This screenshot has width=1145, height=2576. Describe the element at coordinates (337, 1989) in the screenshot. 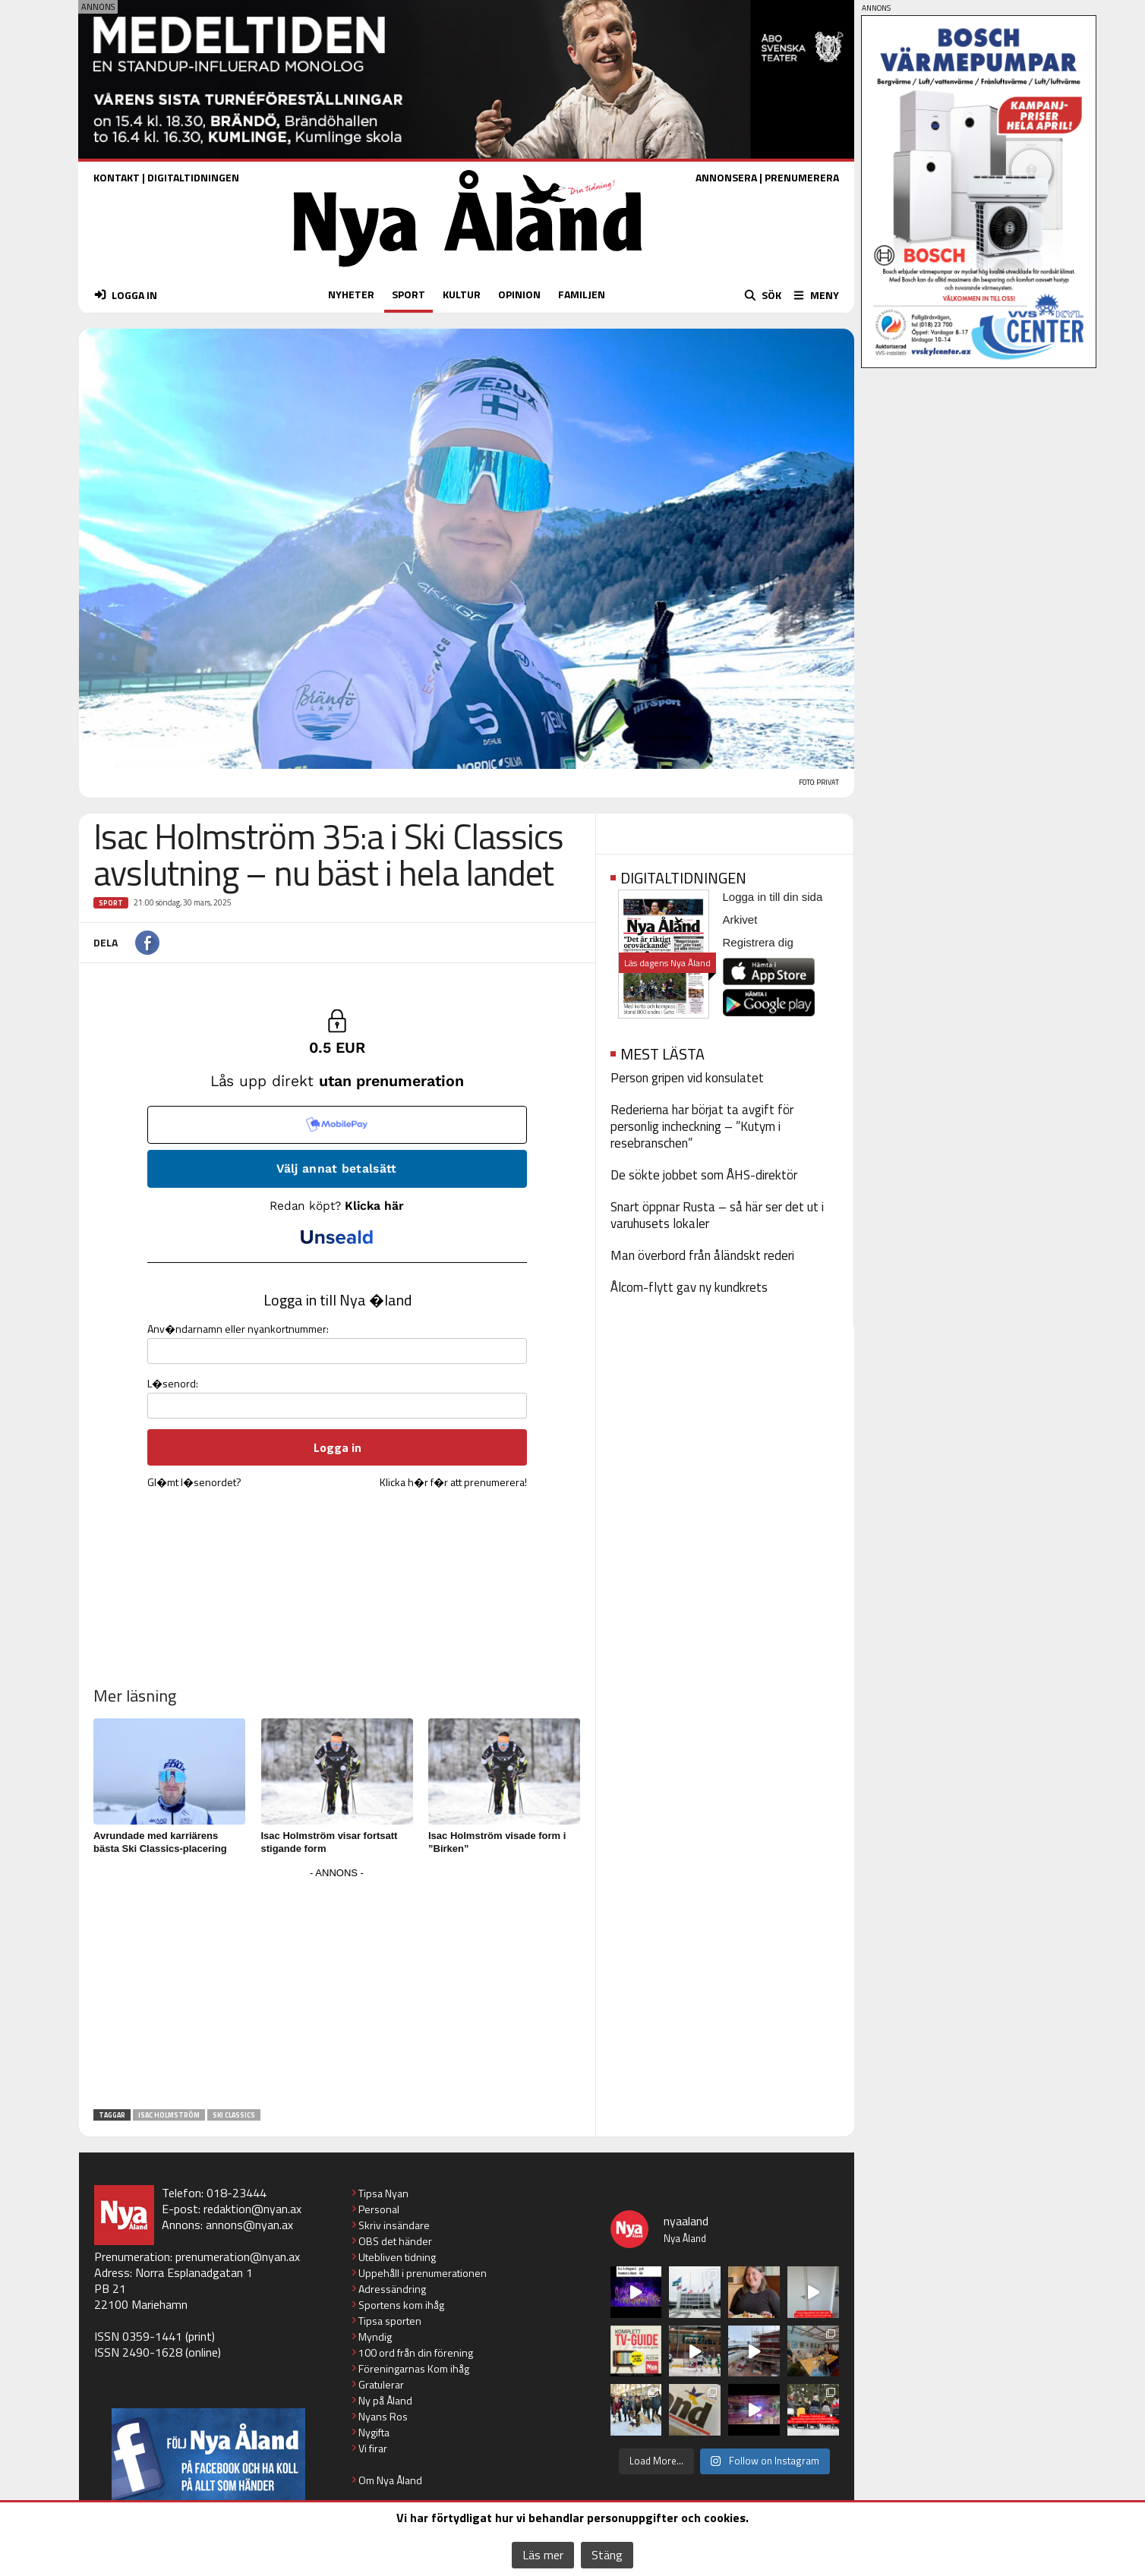

I see `[Advertisement]` at that location.